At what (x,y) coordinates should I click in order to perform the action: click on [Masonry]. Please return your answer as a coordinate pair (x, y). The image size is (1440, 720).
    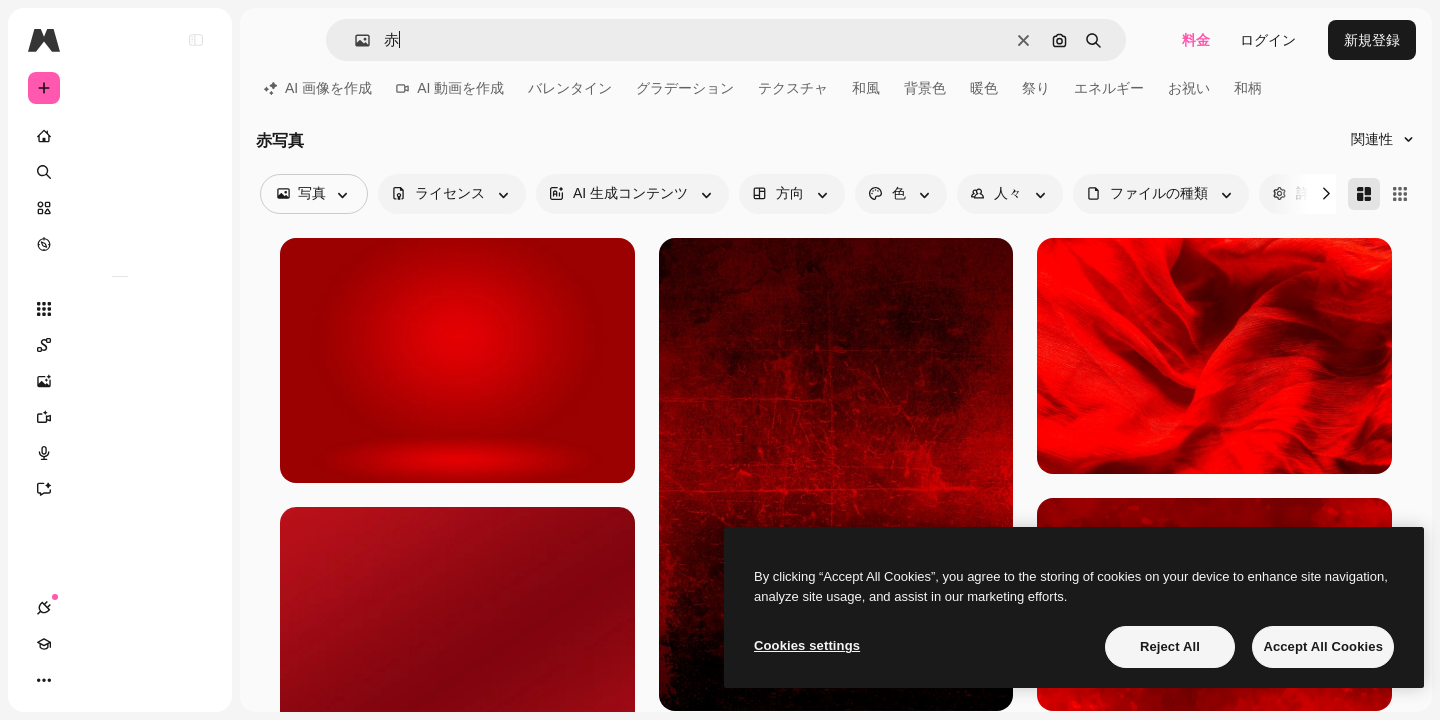
    Looking at the image, I should click on (1364, 194).